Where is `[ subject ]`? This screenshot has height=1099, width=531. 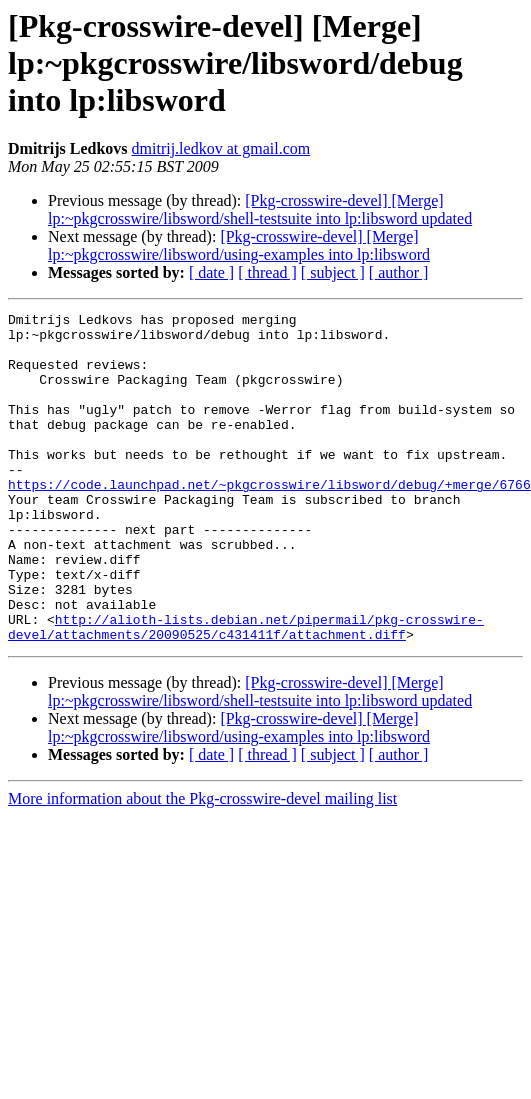
[ subject ] is located at coordinates (333, 272).